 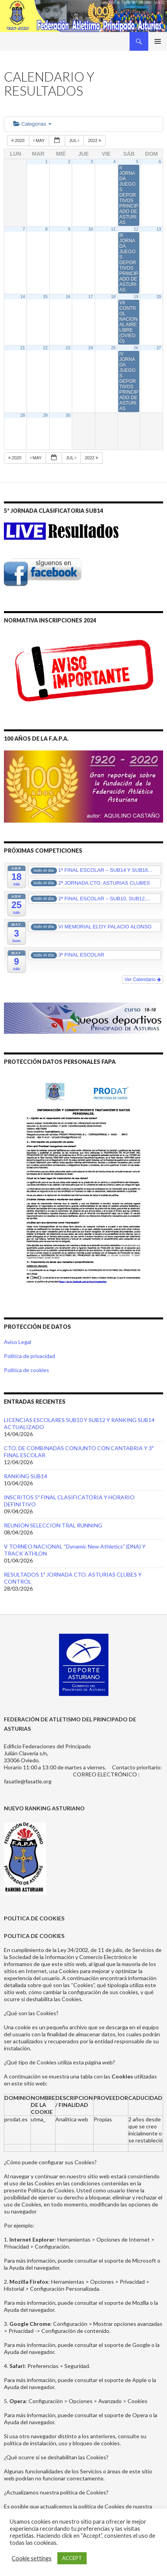 I want to click on Política de cookies, so click(x=26, y=1370).